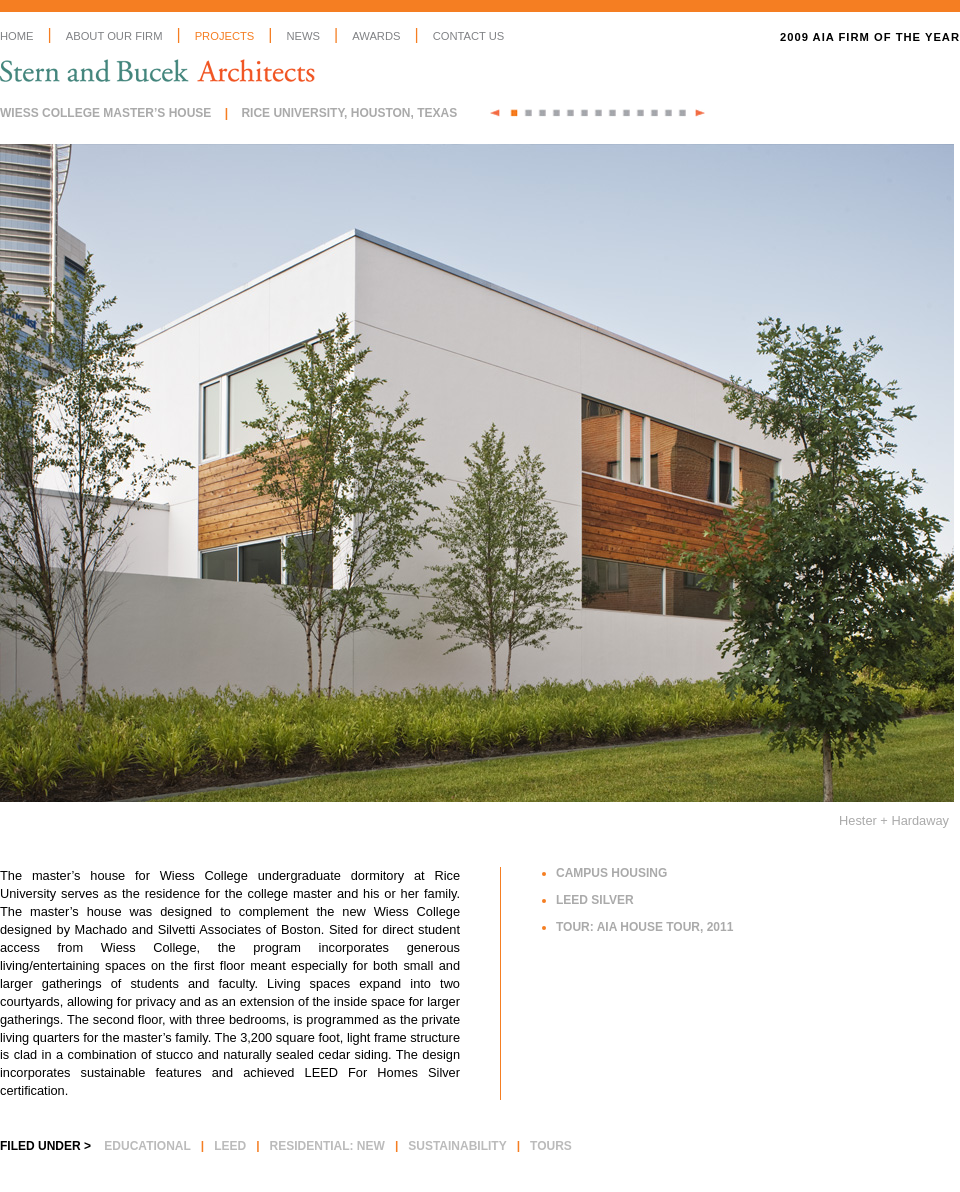 The height and width of the screenshot is (1192, 960). I want to click on Contact Us, so click(469, 36).